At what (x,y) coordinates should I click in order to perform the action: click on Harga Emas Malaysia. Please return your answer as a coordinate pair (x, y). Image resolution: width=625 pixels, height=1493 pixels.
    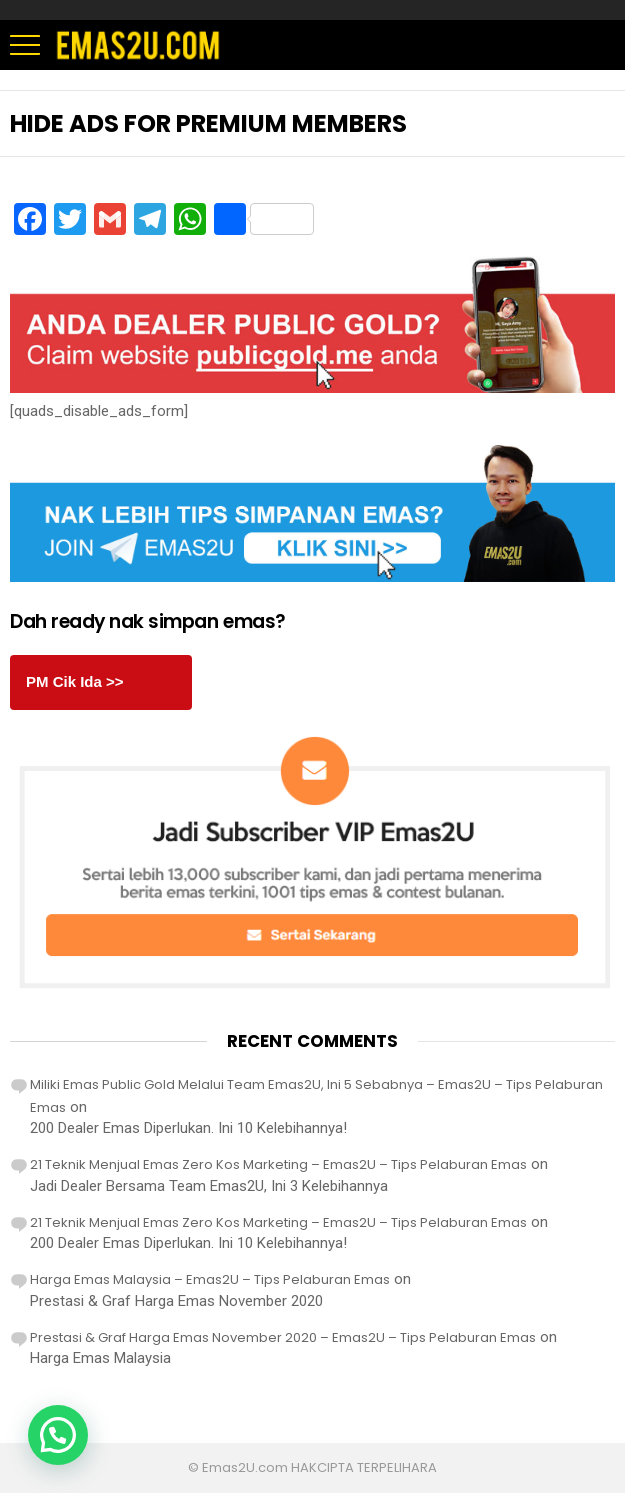
    Looking at the image, I should click on (100, 1358).